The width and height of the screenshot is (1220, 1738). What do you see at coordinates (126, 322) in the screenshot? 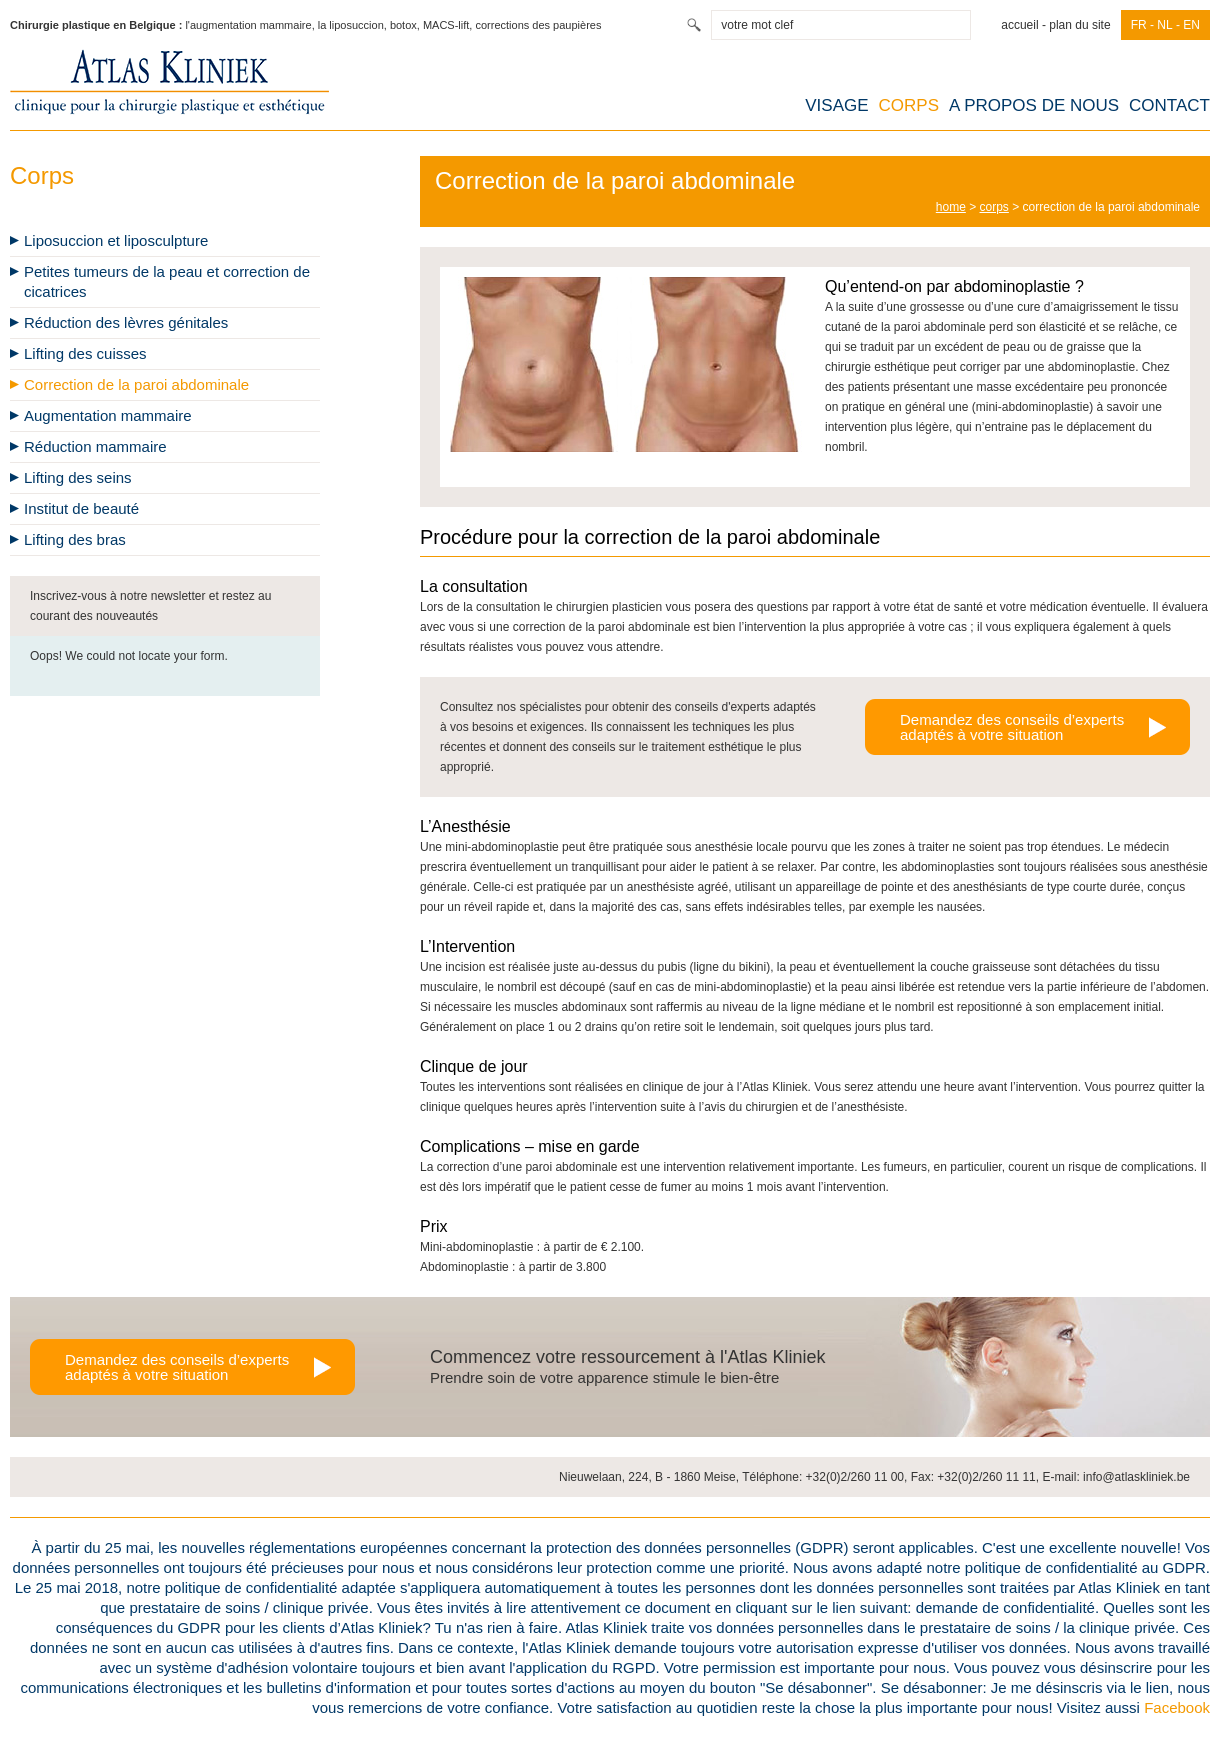
I see `Réduction des lèvres génitales` at bounding box center [126, 322].